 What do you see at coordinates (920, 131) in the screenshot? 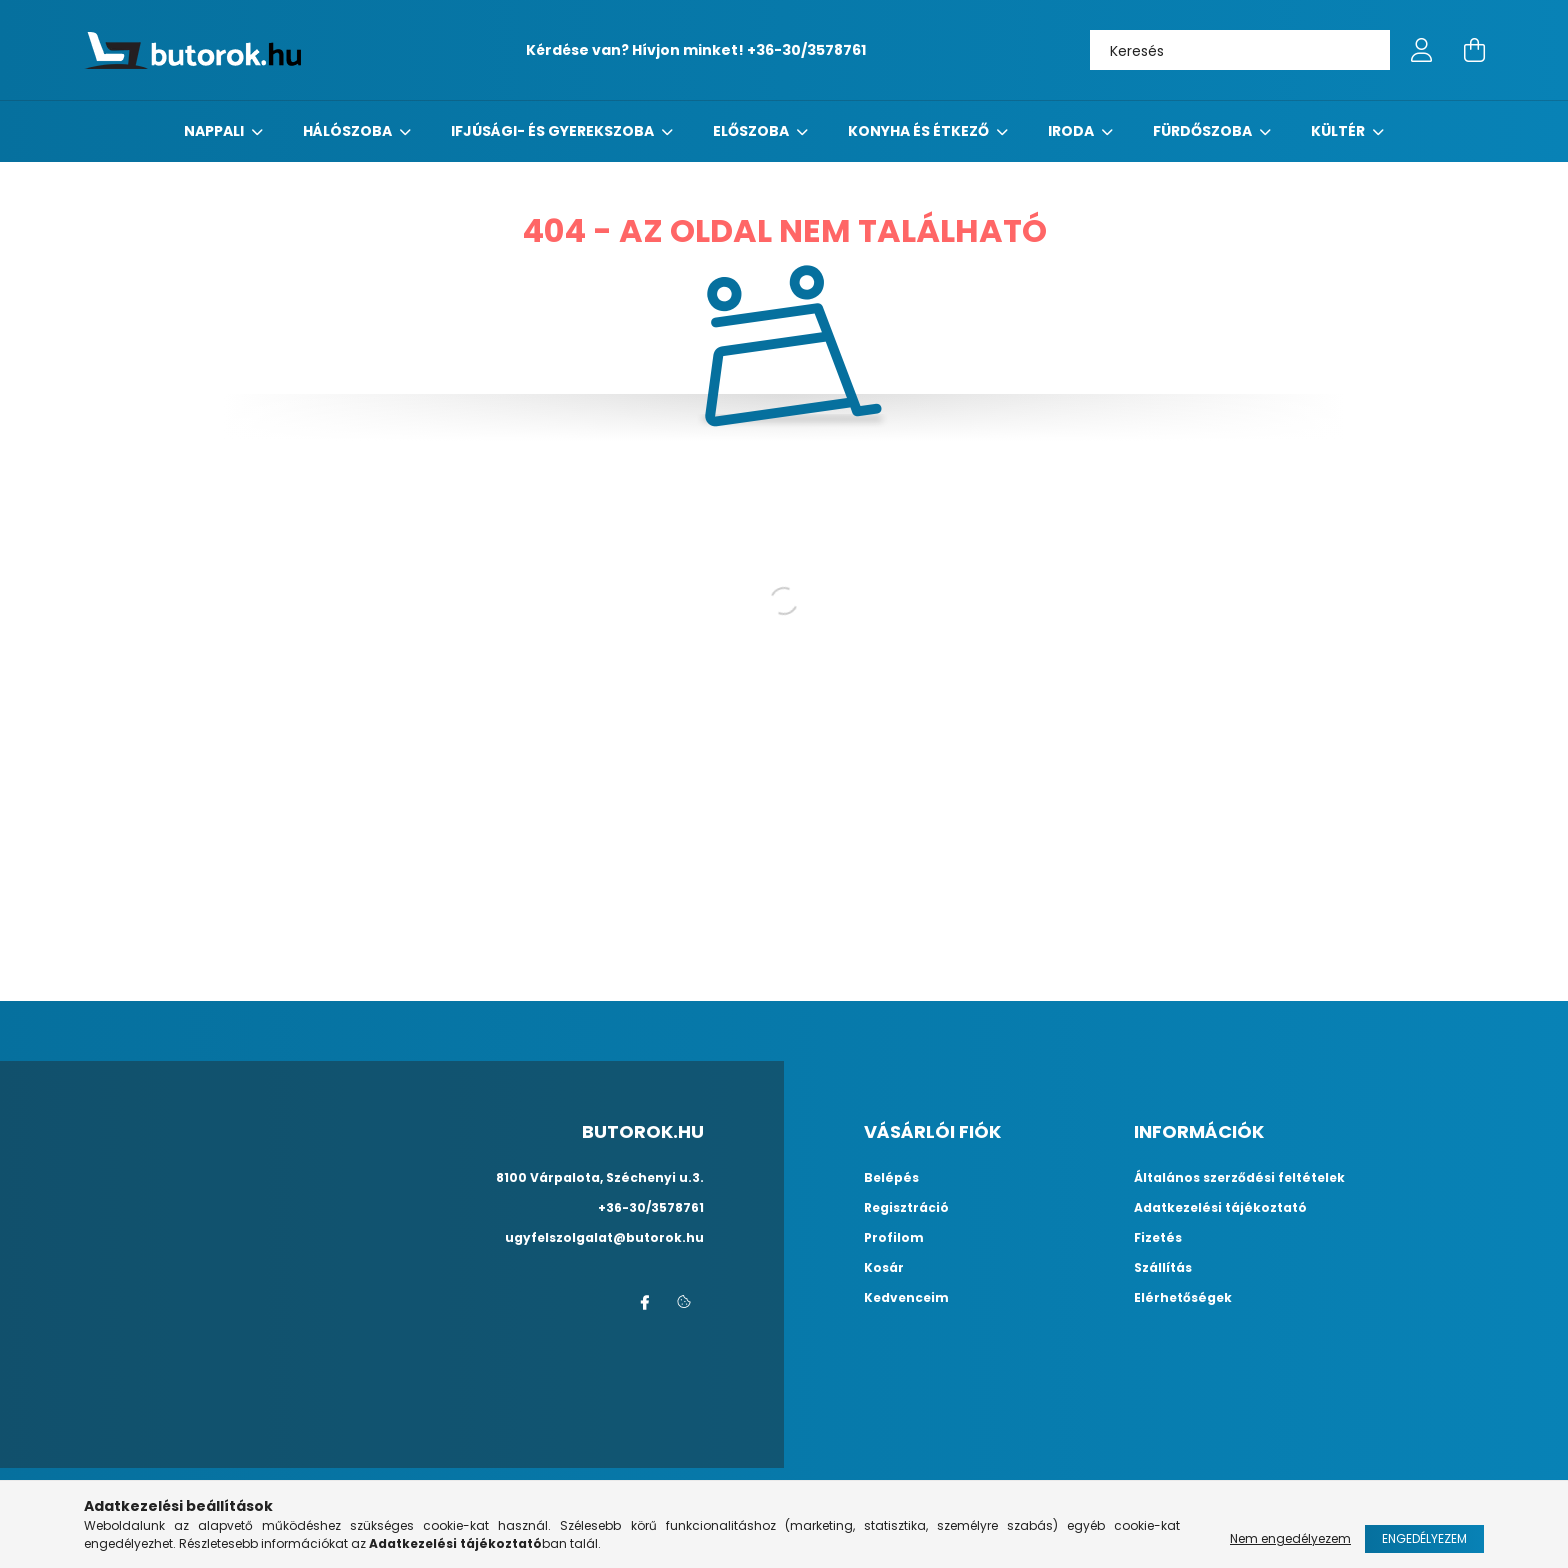
I see `konyha és étkező` at bounding box center [920, 131].